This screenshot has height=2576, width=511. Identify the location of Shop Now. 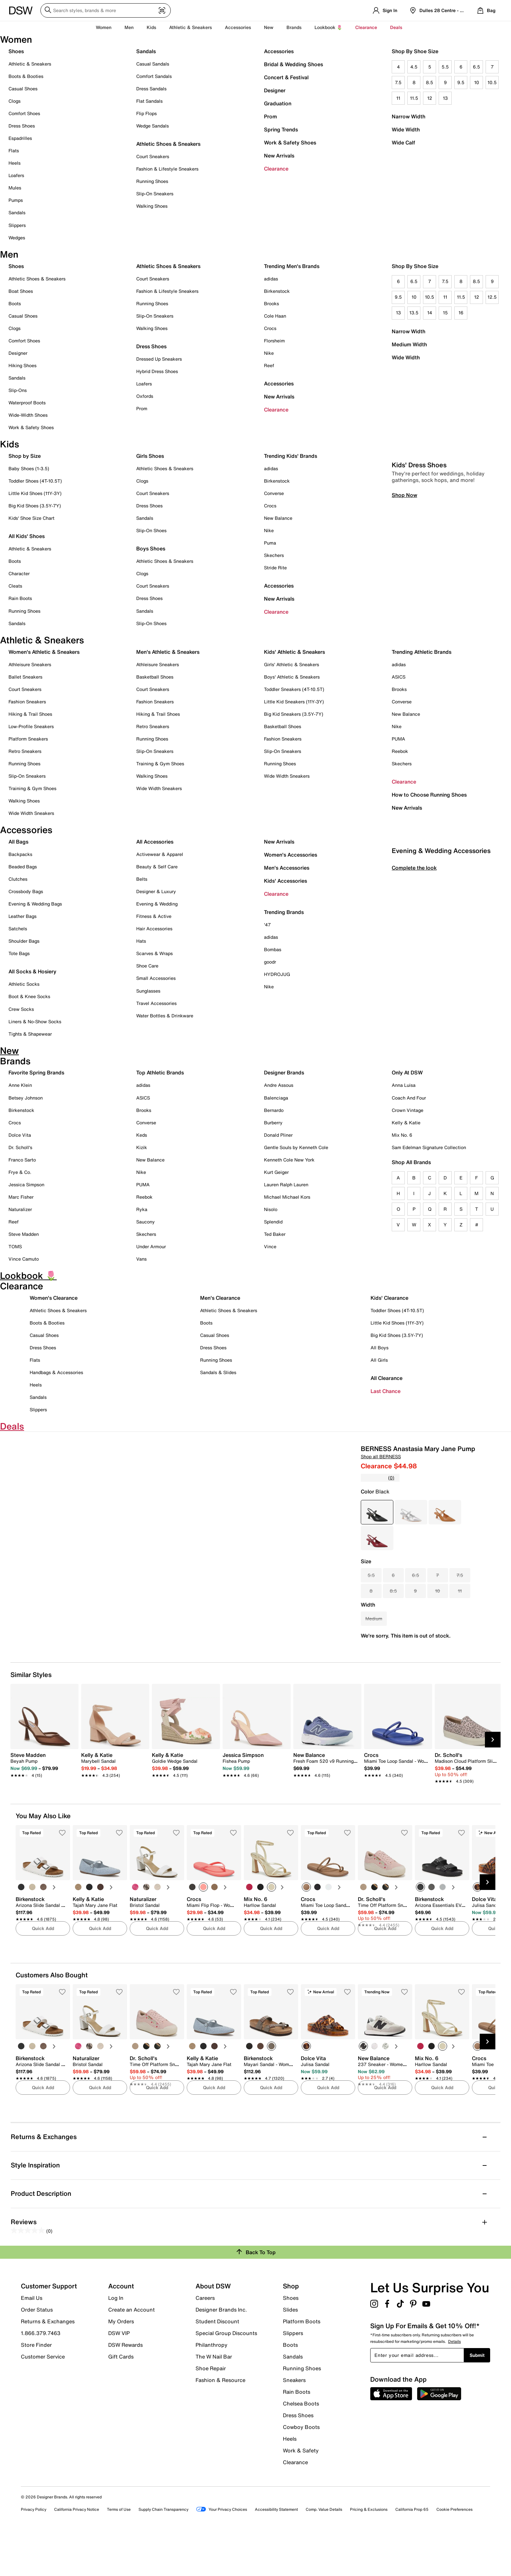
(404, 627).